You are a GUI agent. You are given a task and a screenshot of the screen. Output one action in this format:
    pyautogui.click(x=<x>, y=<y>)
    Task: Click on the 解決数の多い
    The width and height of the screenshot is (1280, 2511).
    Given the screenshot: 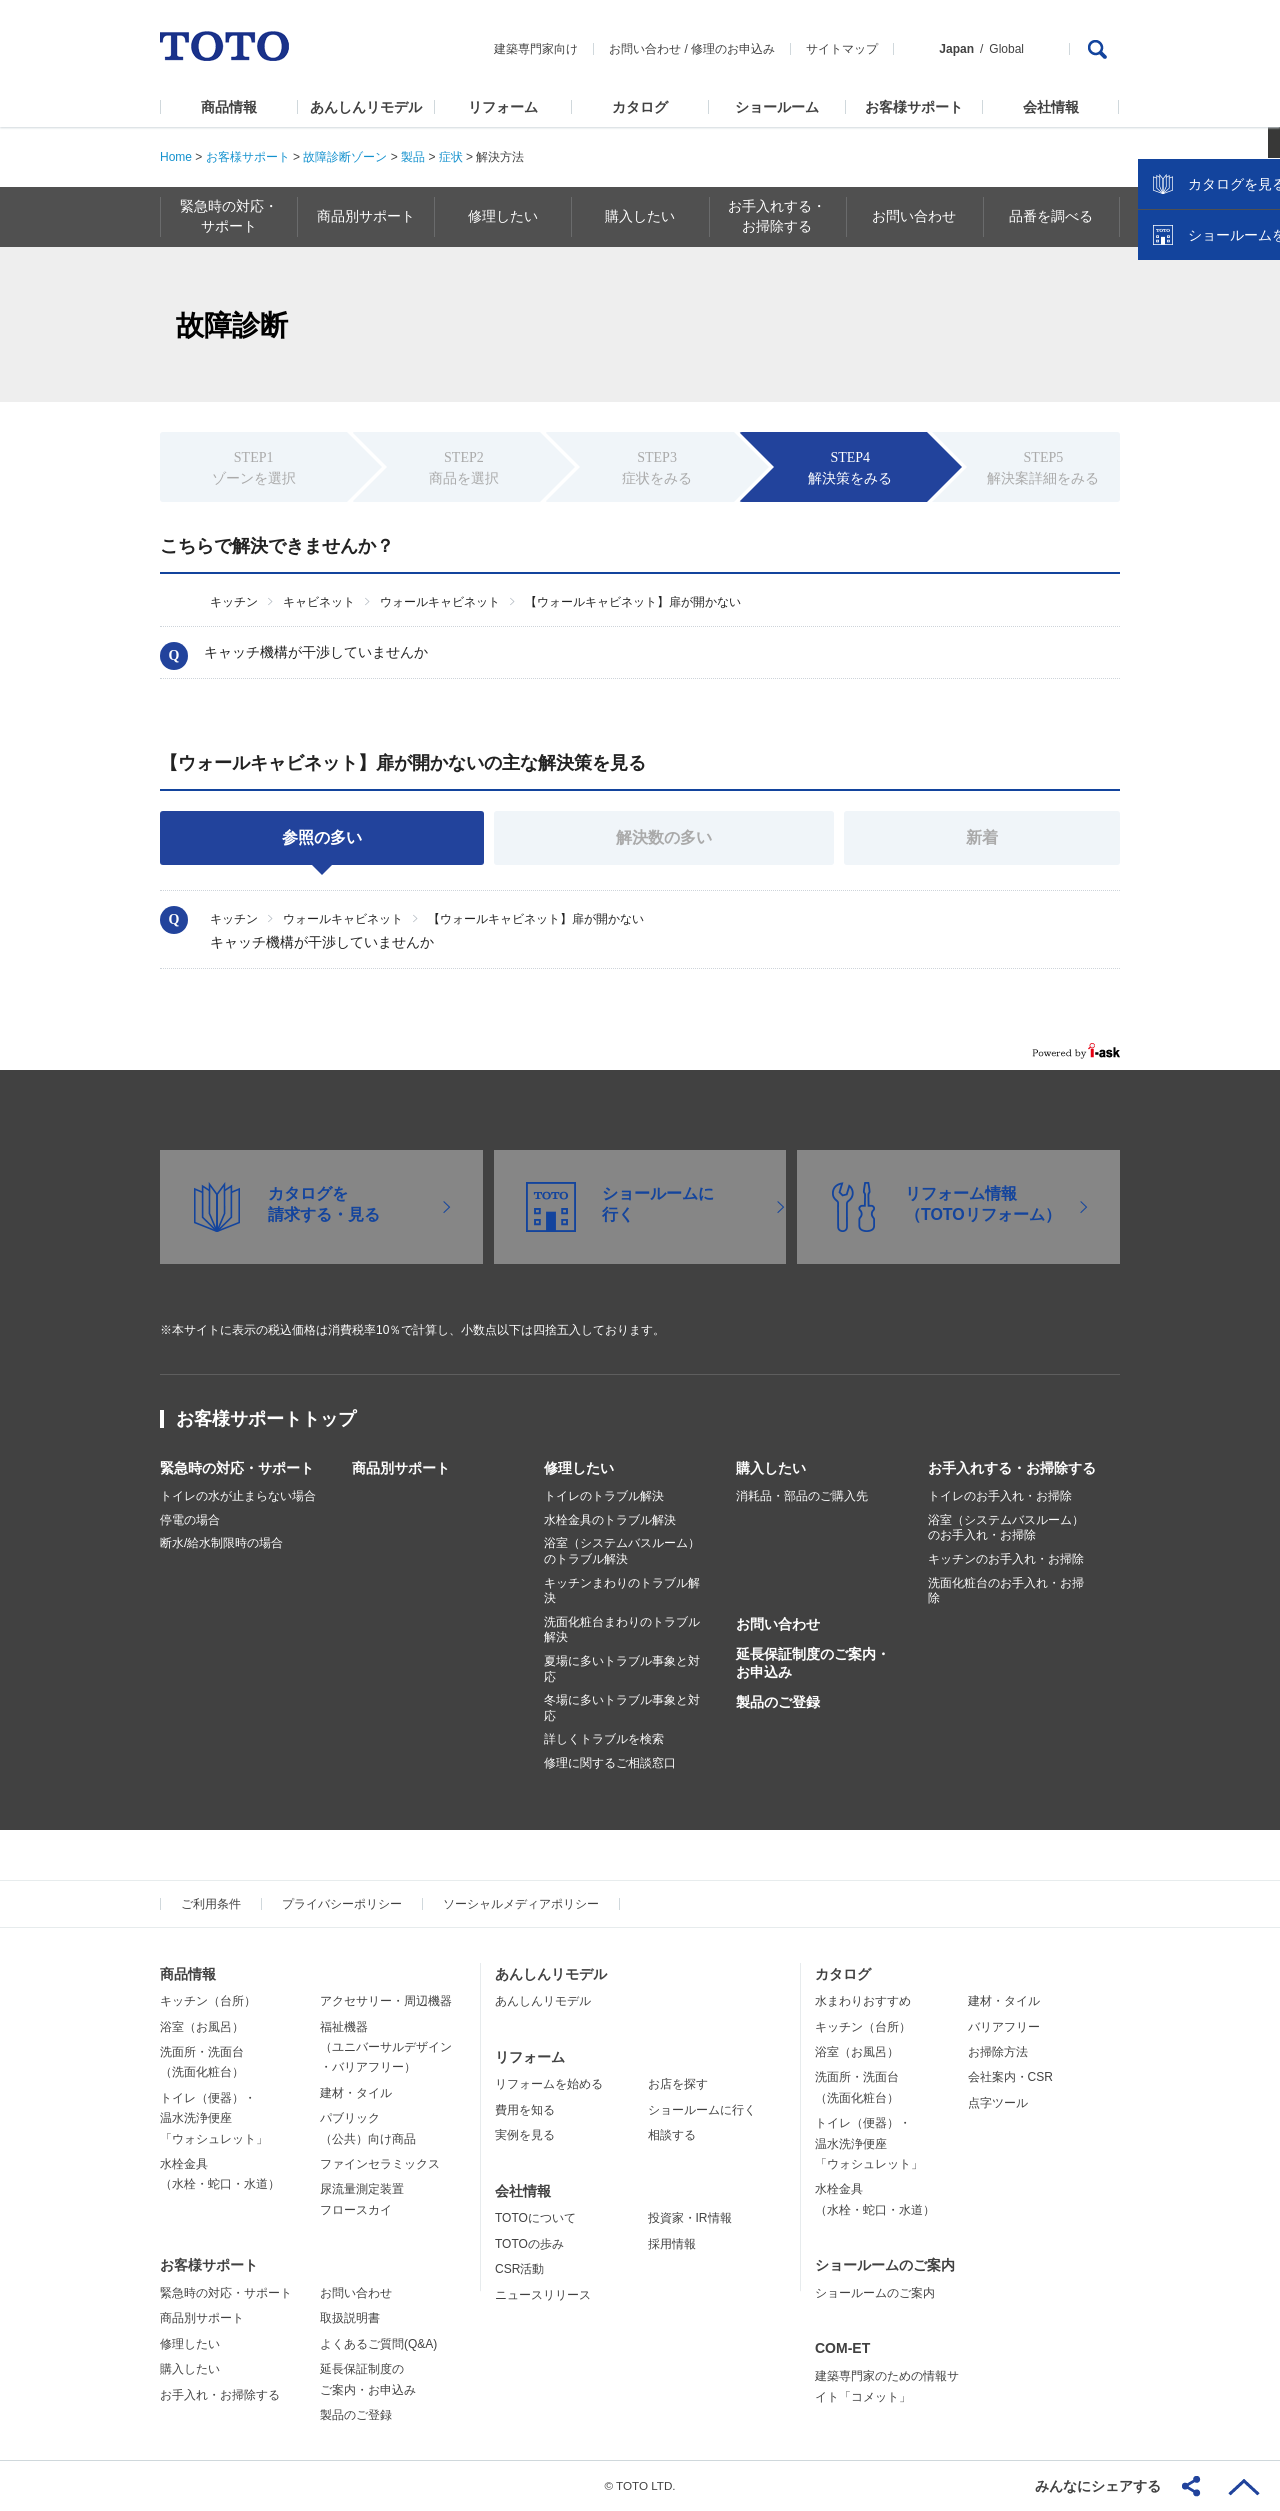 What is the action you would take?
    pyautogui.click(x=664, y=837)
    